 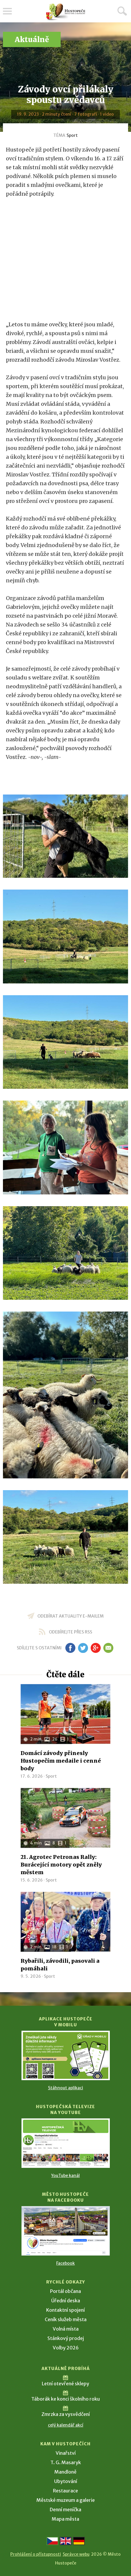 What do you see at coordinates (70, 1648) in the screenshot?
I see `fb` at bounding box center [70, 1648].